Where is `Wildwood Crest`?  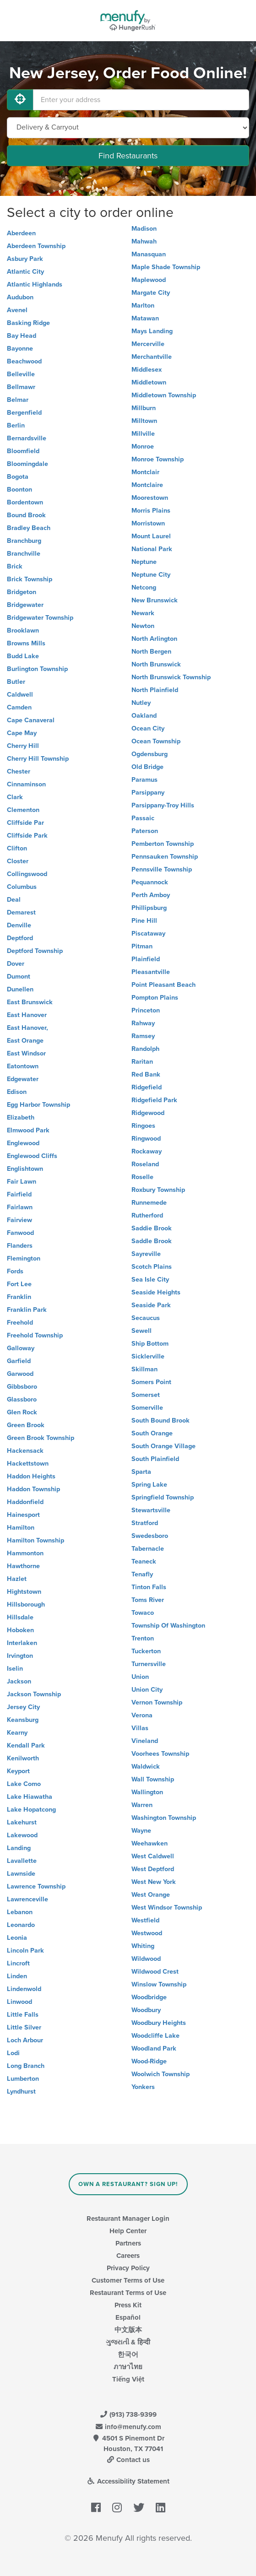
Wildwood Crest is located at coordinates (155, 1971).